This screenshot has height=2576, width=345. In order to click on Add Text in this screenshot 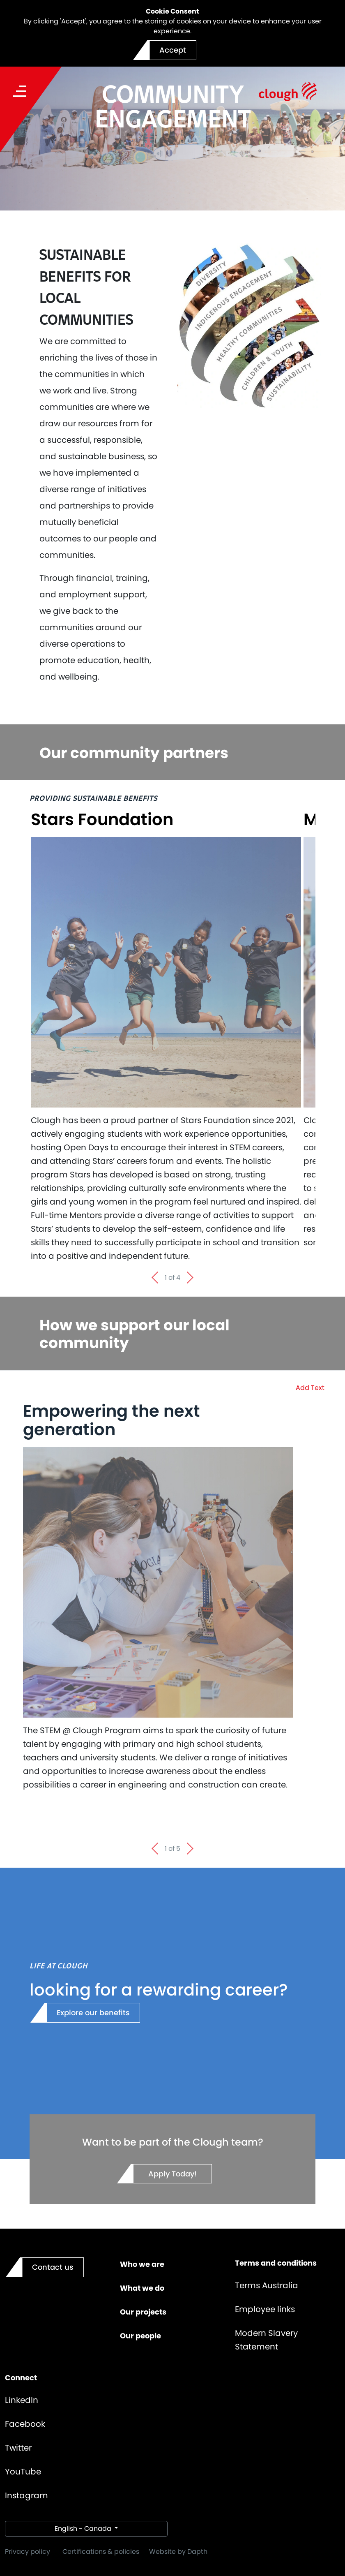, I will do `click(310, 1387)`.